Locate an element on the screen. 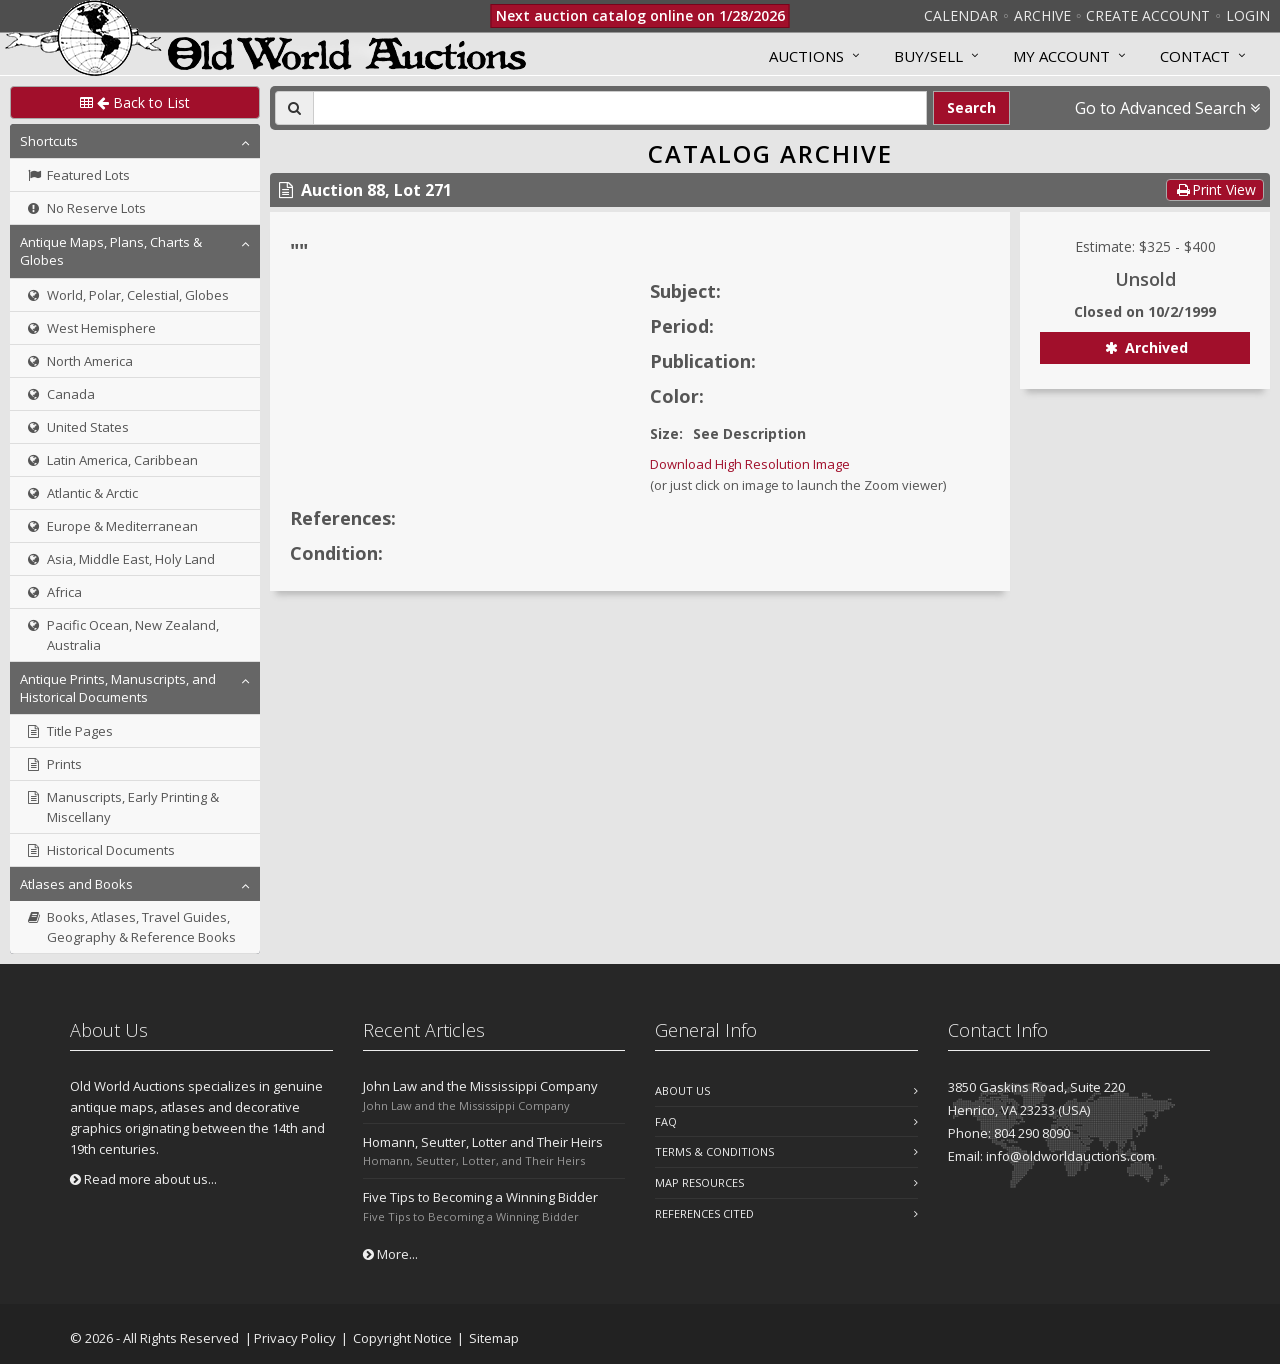  Print View is located at coordinates (1215, 189).